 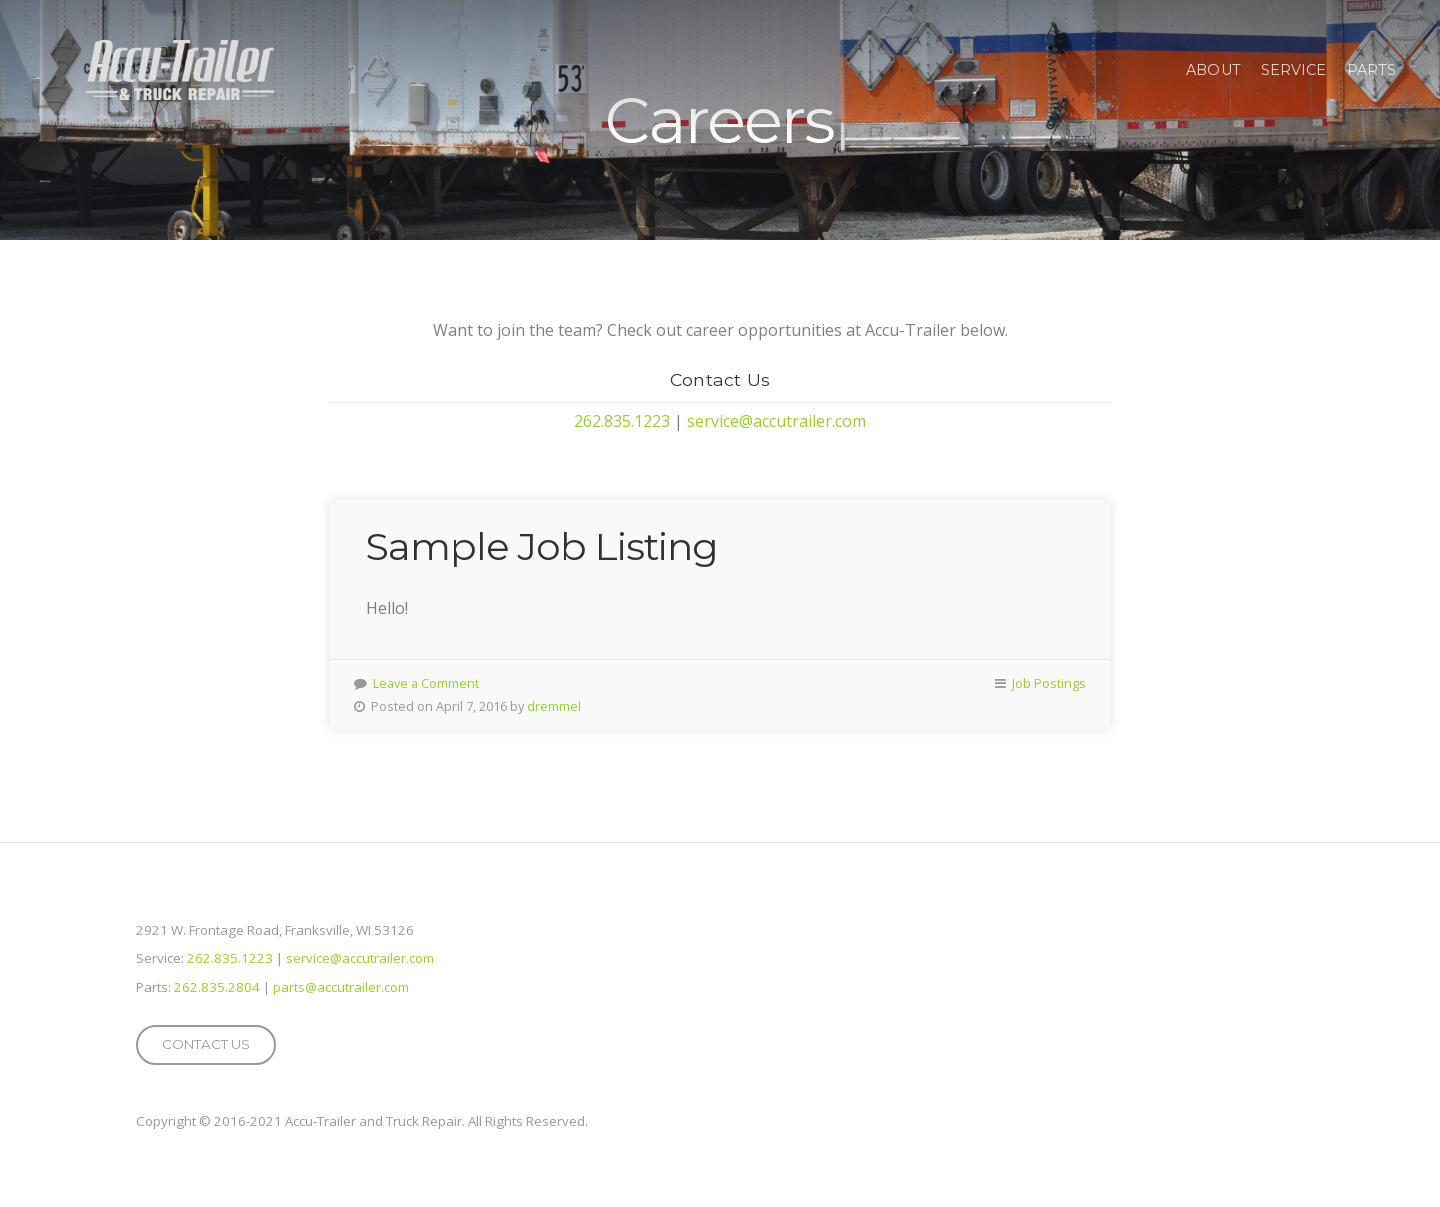 What do you see at coordinates (1294, 70) in the screenshot?
I see `Service` at bounding box center [1294, 70].